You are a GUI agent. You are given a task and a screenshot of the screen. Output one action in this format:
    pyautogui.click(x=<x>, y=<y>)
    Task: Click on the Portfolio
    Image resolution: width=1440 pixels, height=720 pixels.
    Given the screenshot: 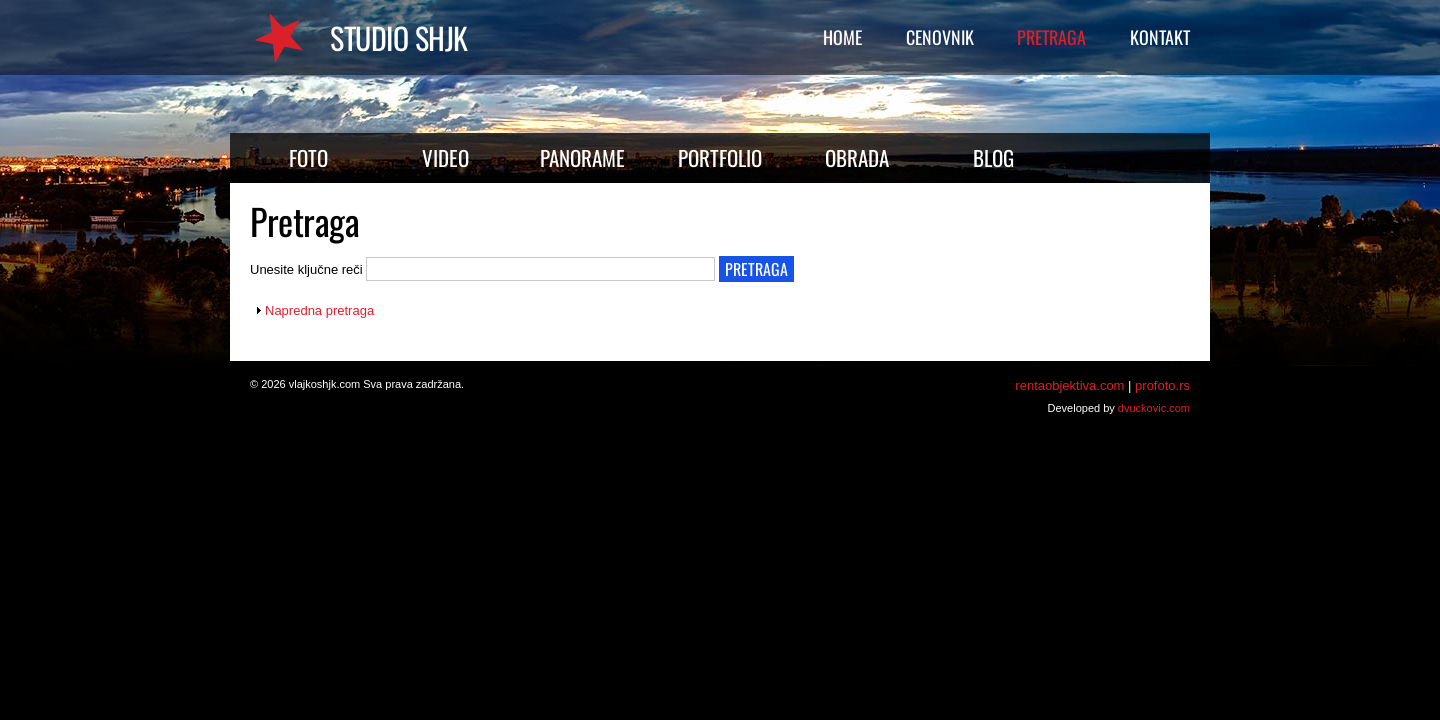 What is the action you would take?
    pyautogui.click(x=720, y=157)
    